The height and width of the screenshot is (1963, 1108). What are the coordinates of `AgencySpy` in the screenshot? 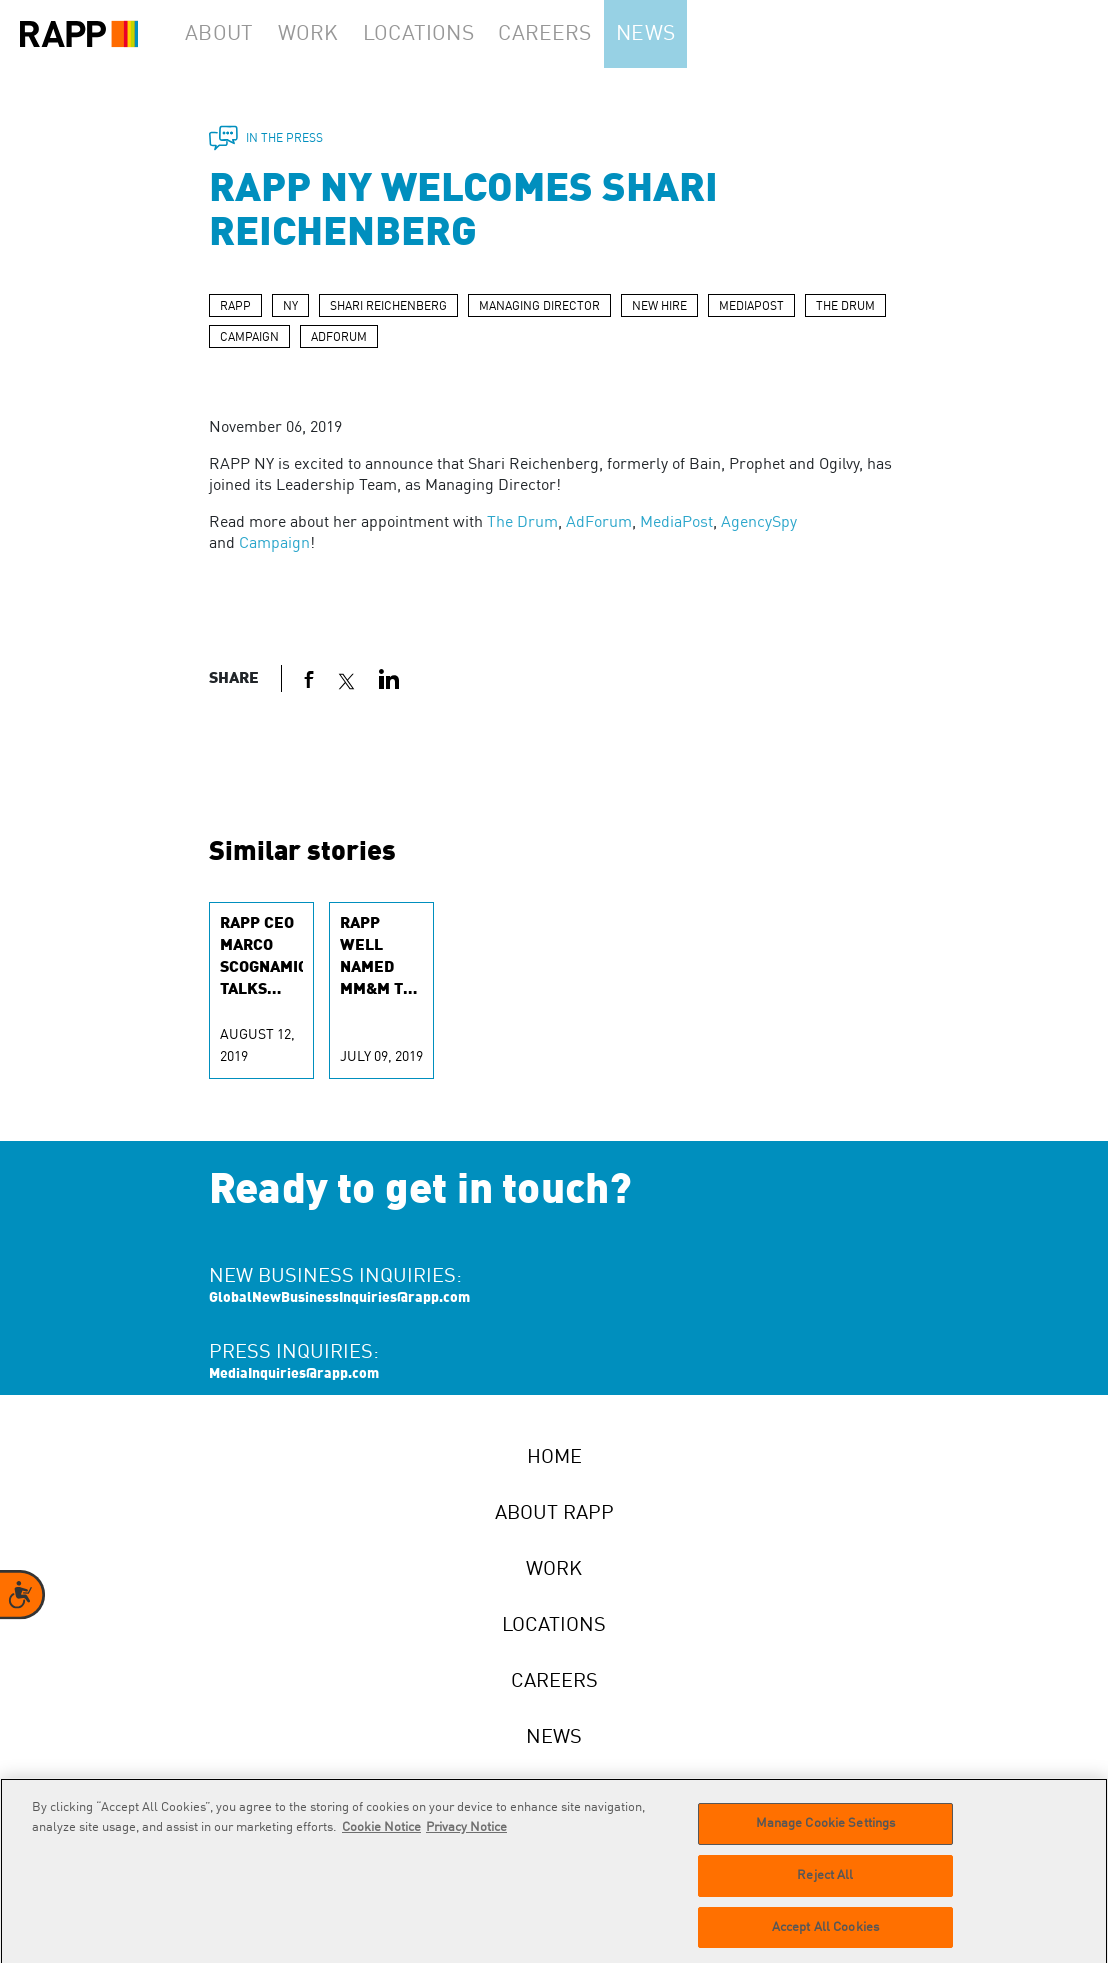 It's located at (759, 523).